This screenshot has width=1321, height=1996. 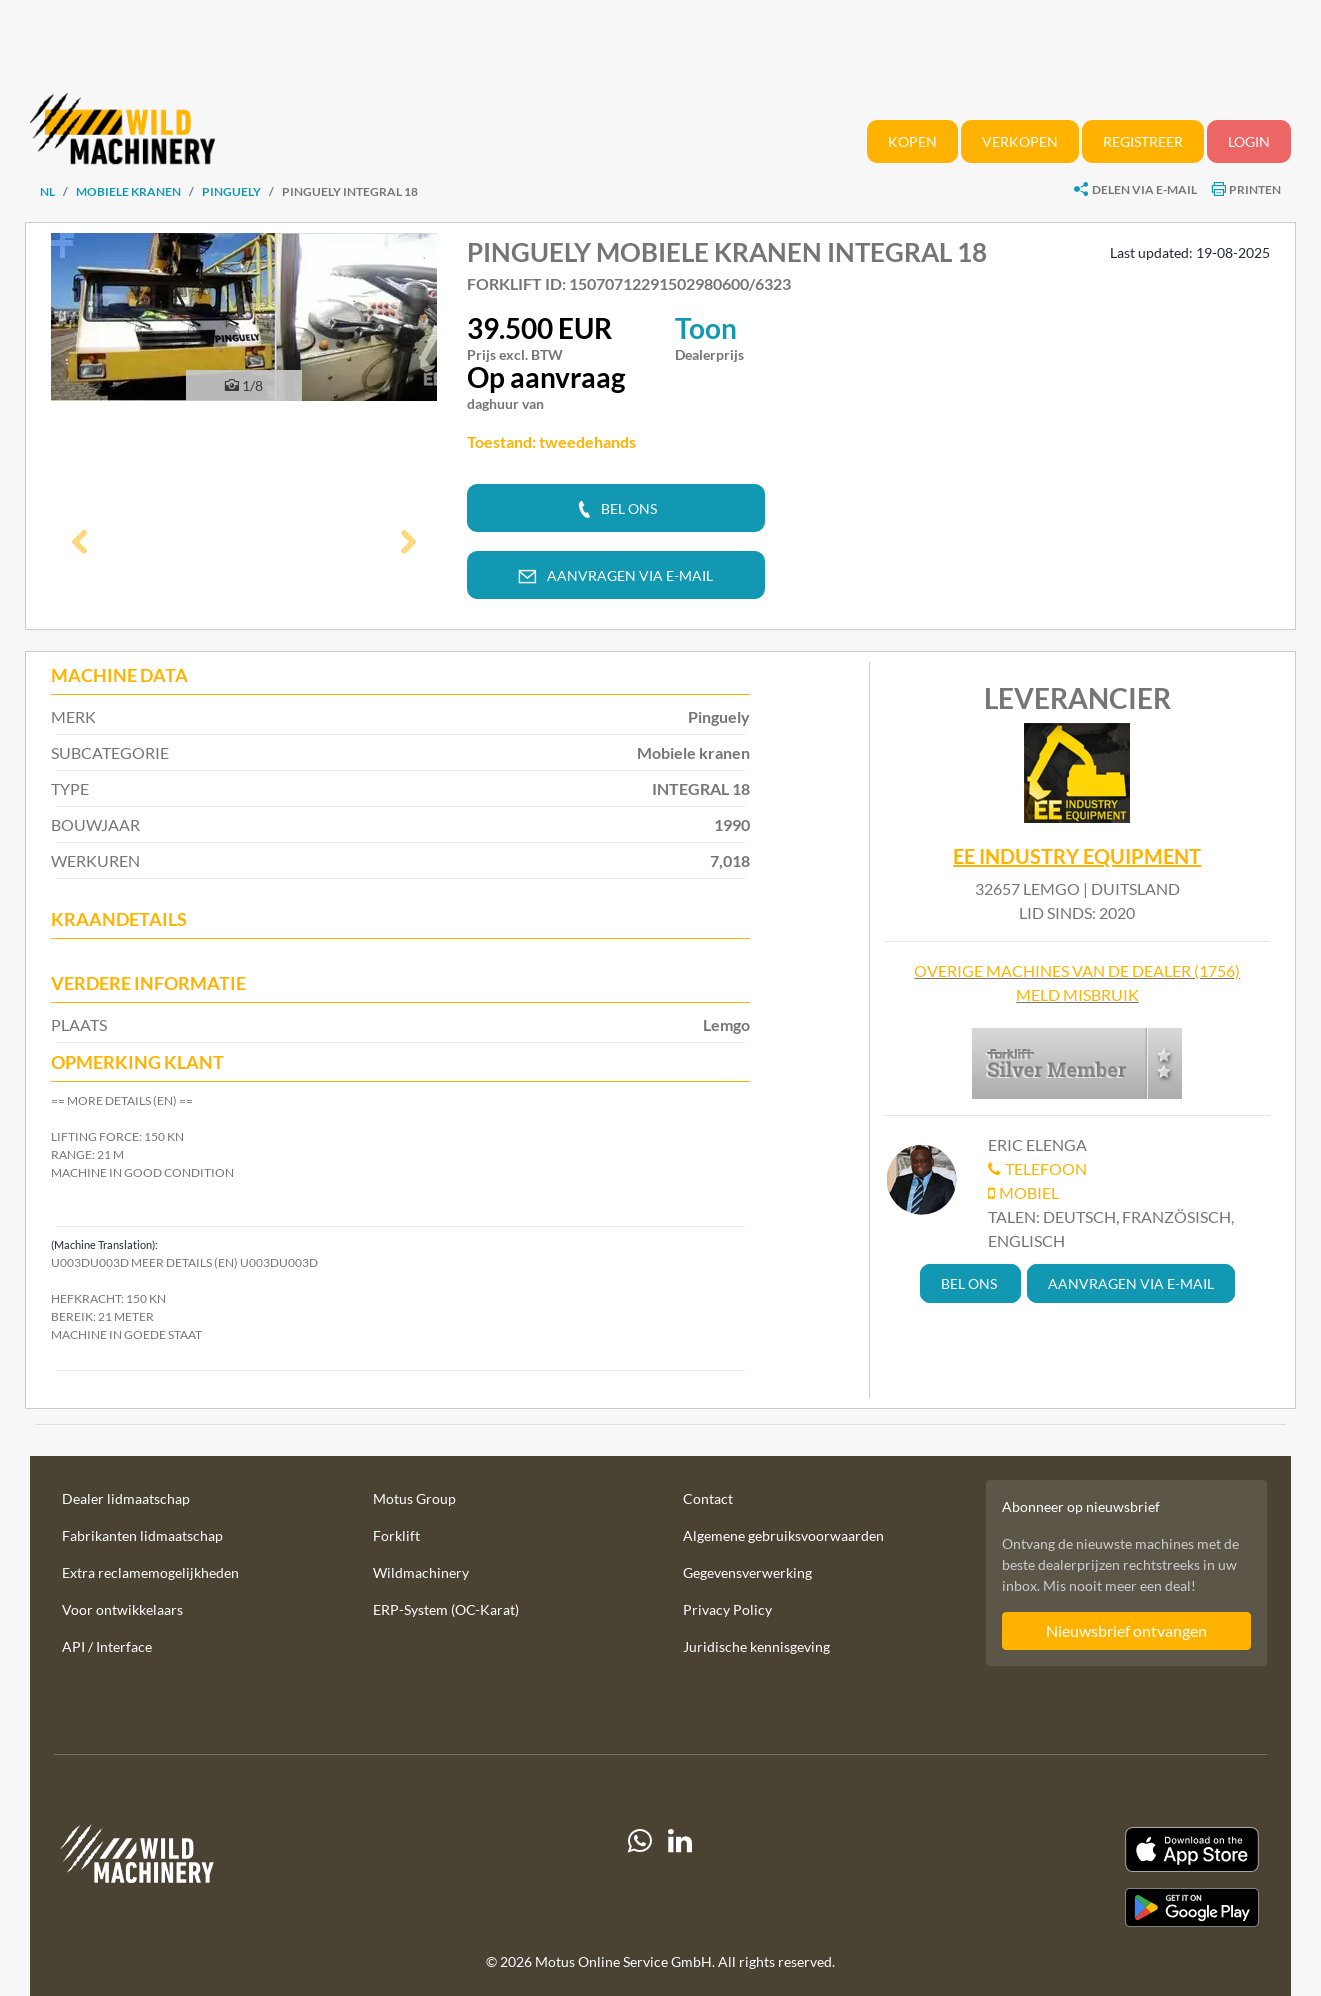 I want to click on [linkedIn], so click(x=680, y=1877).